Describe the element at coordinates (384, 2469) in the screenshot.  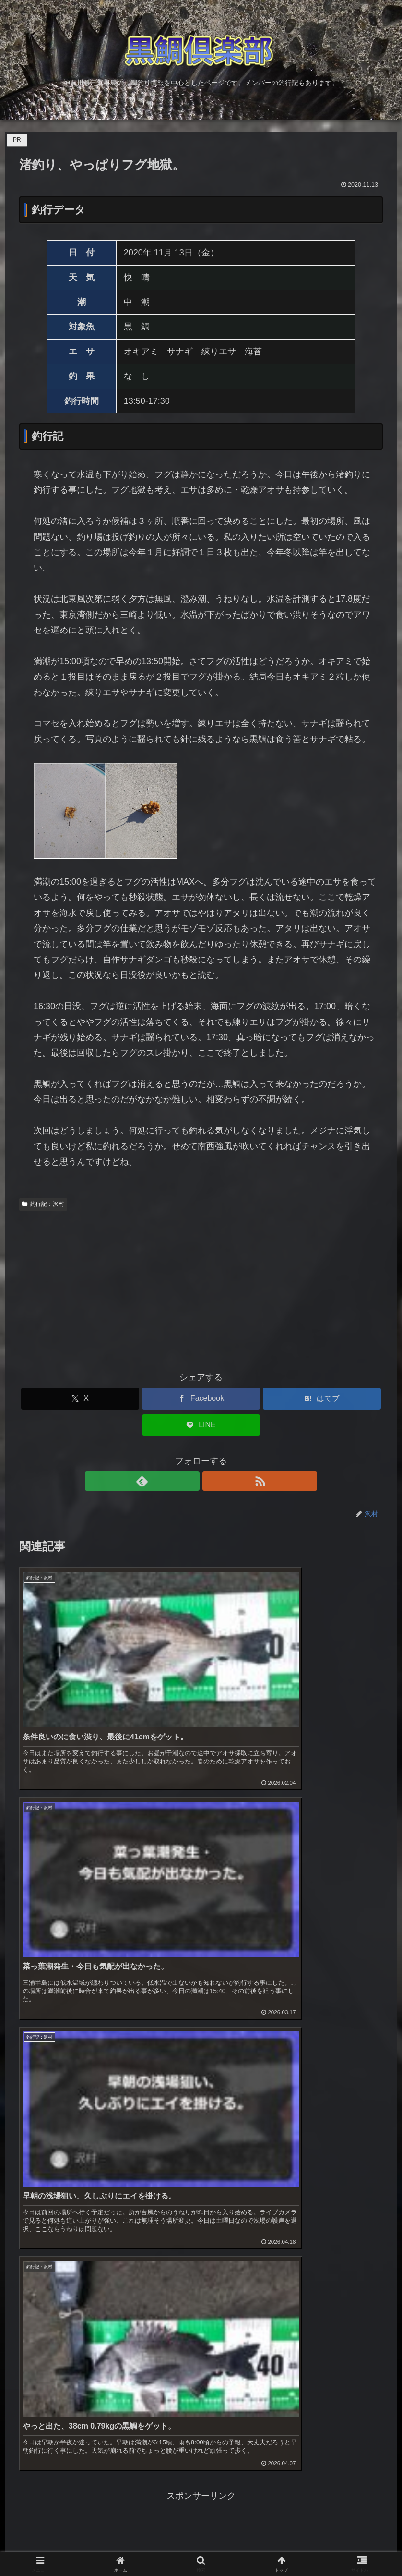
I see `[button]` at that location.